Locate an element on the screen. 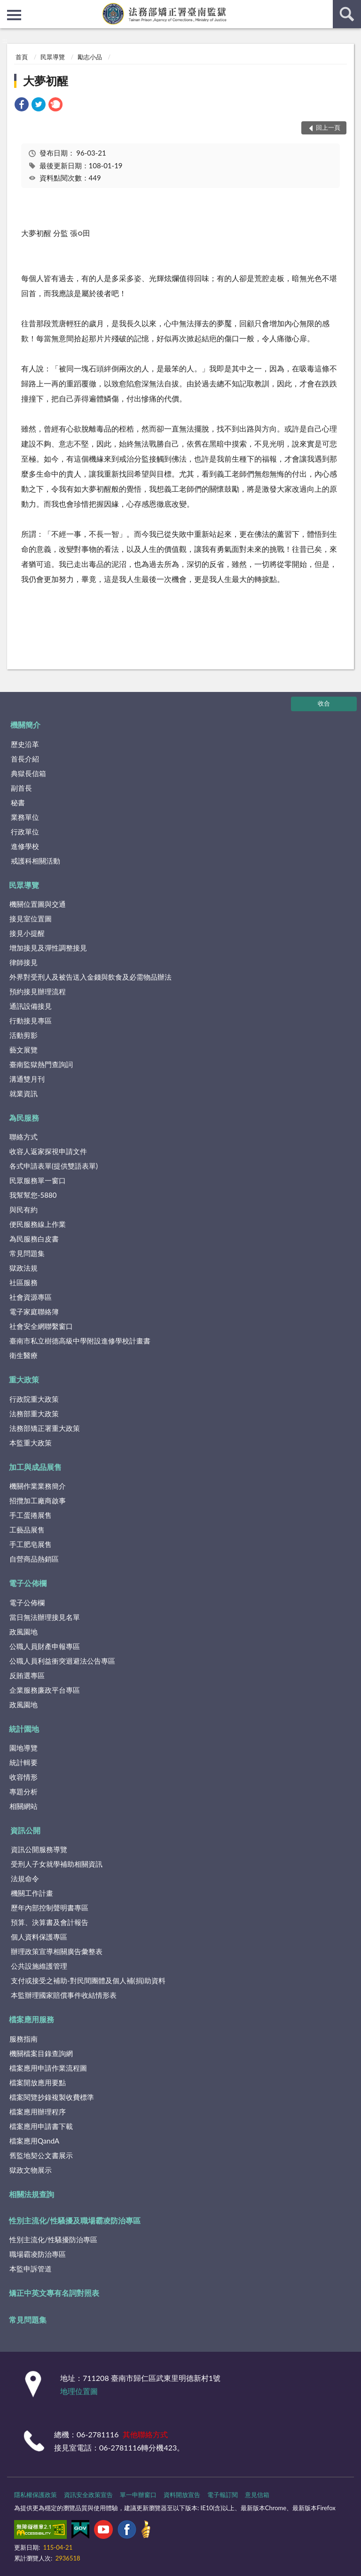 The height and width of the screenshot is (2576, 361). 我幫幫您-5880 is located at coordinates (32, 1195).